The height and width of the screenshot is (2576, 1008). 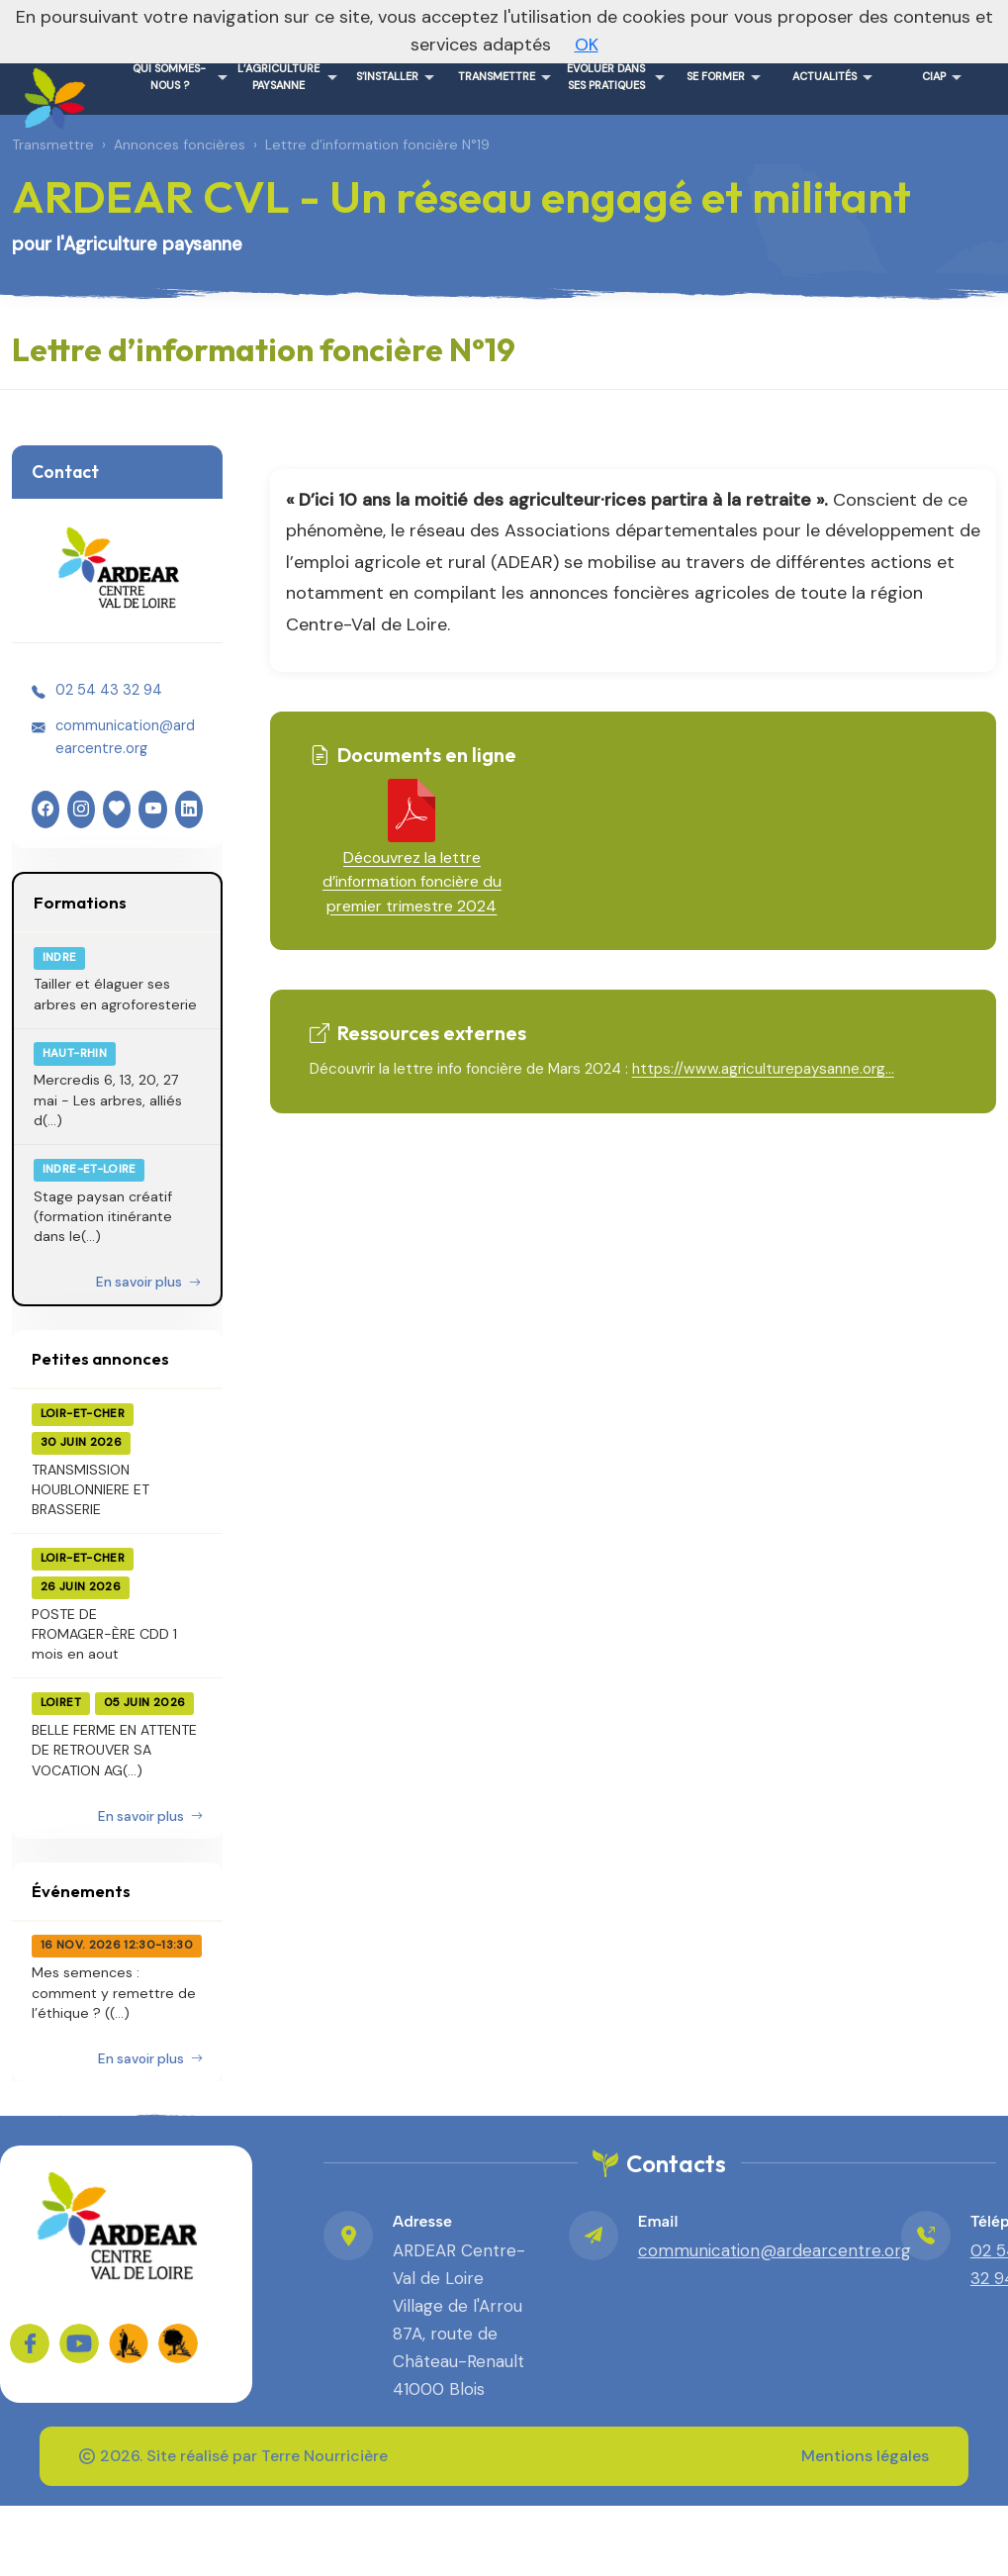 I want to click on Tailler et élaguer ses arbres en agroforesterie, so click(x=115, y=993).